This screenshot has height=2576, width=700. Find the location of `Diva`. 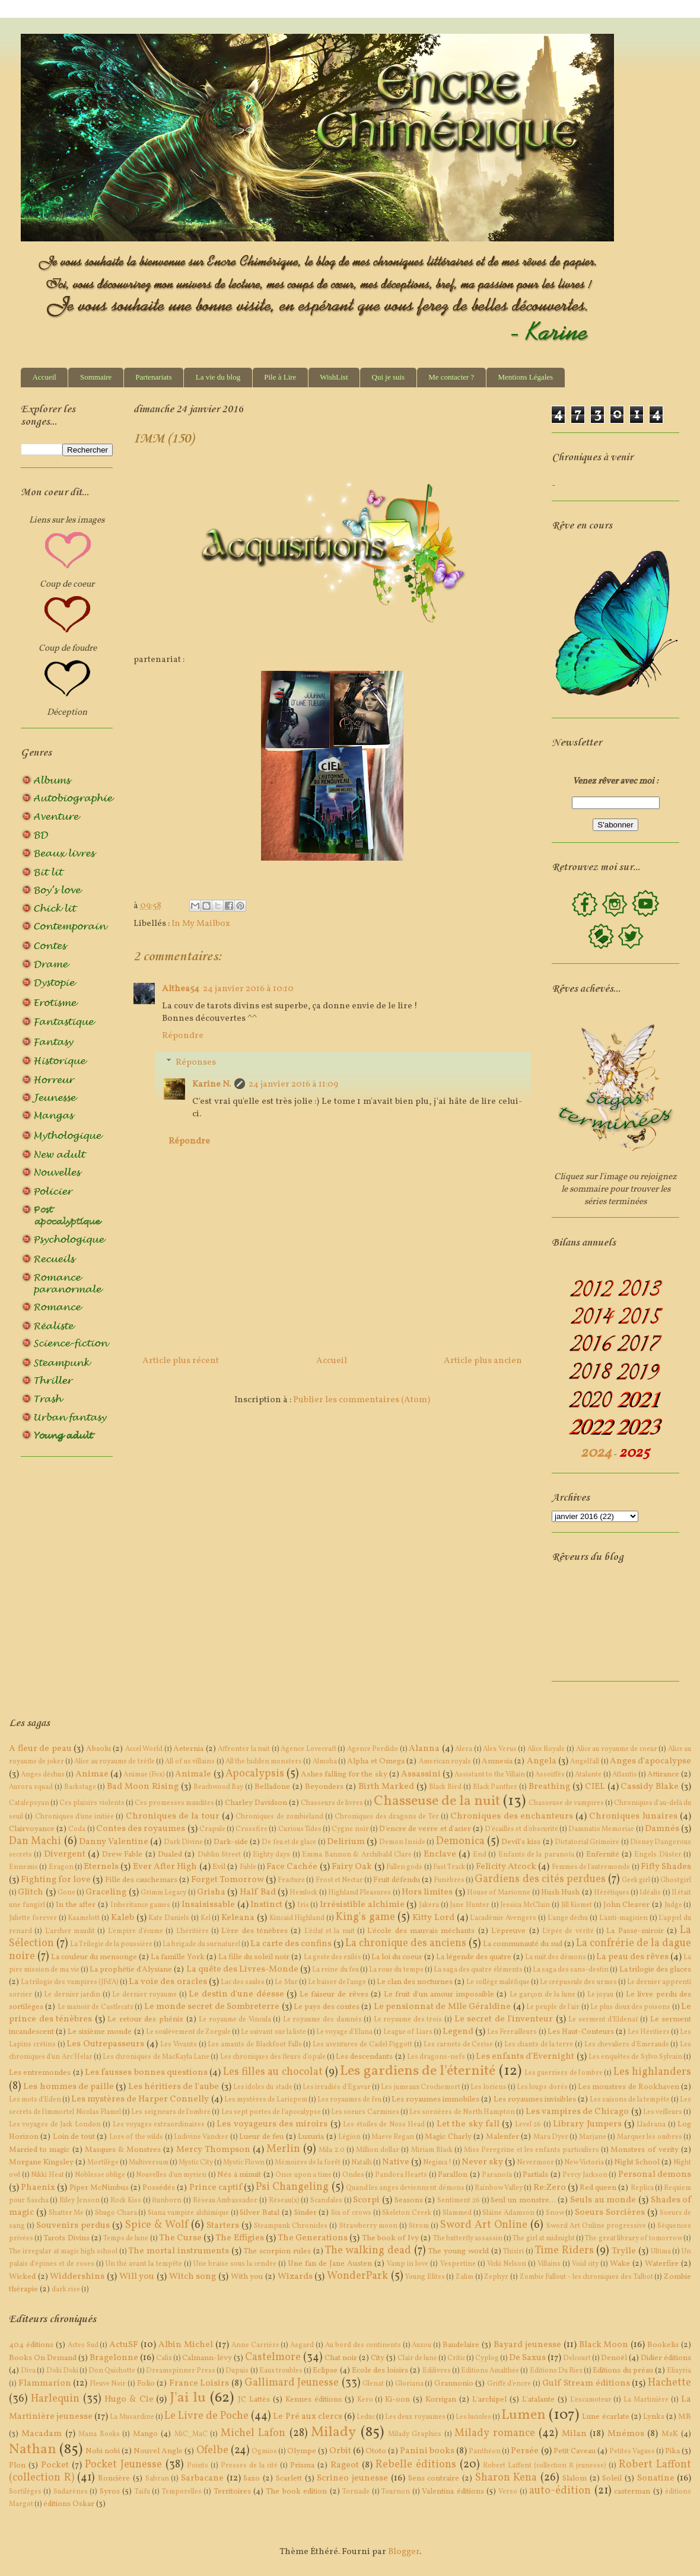

Diva is located at coordinates (28, 2371).